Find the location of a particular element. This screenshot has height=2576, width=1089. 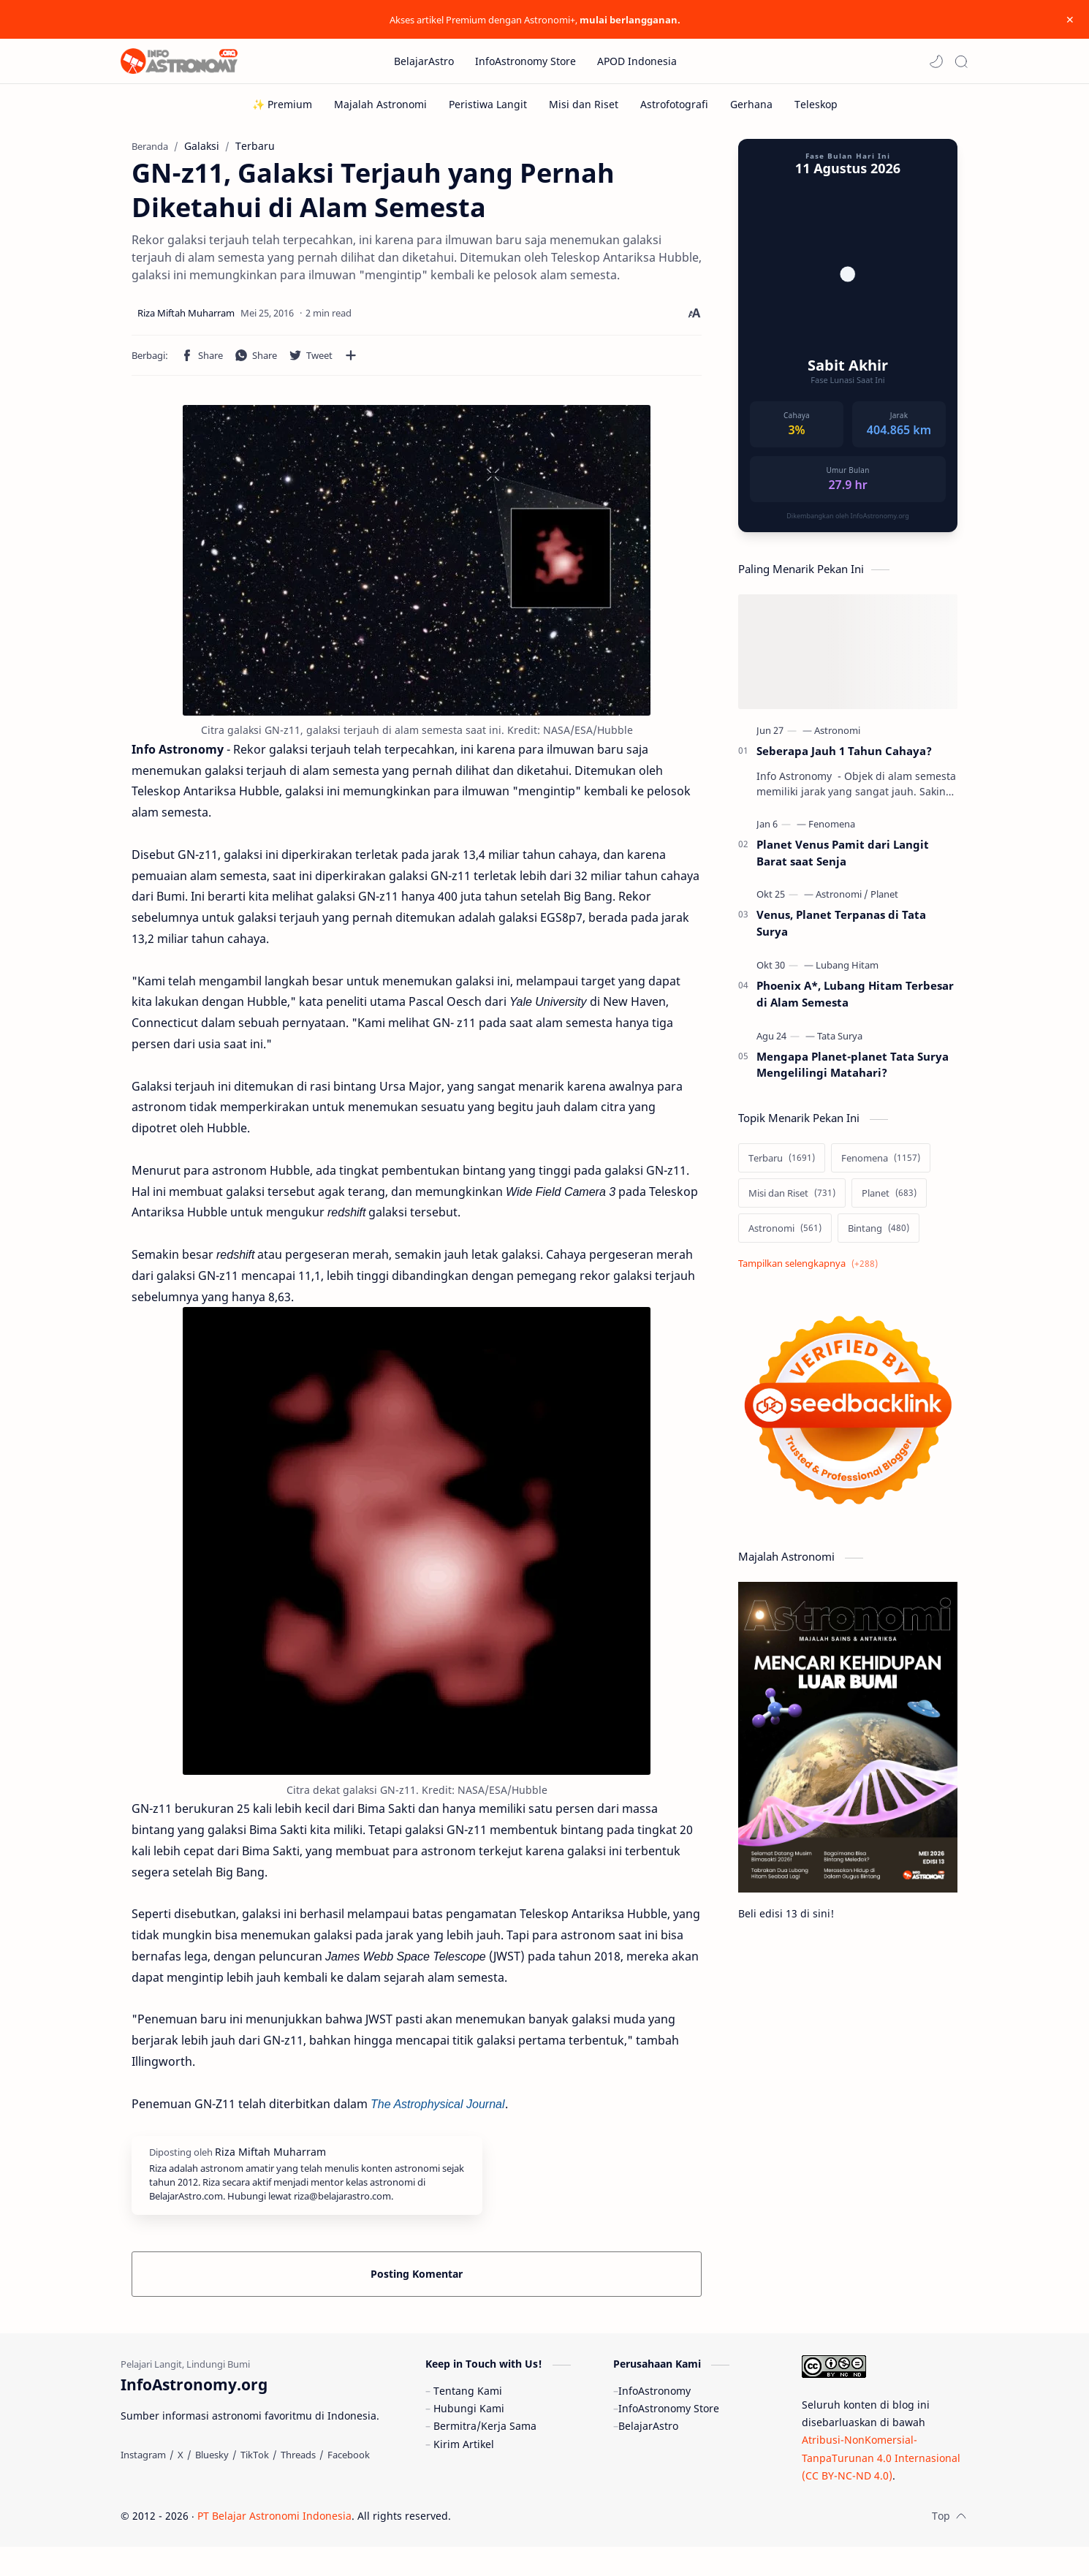

[Bluesky] is located at coordinates (212, 2484).